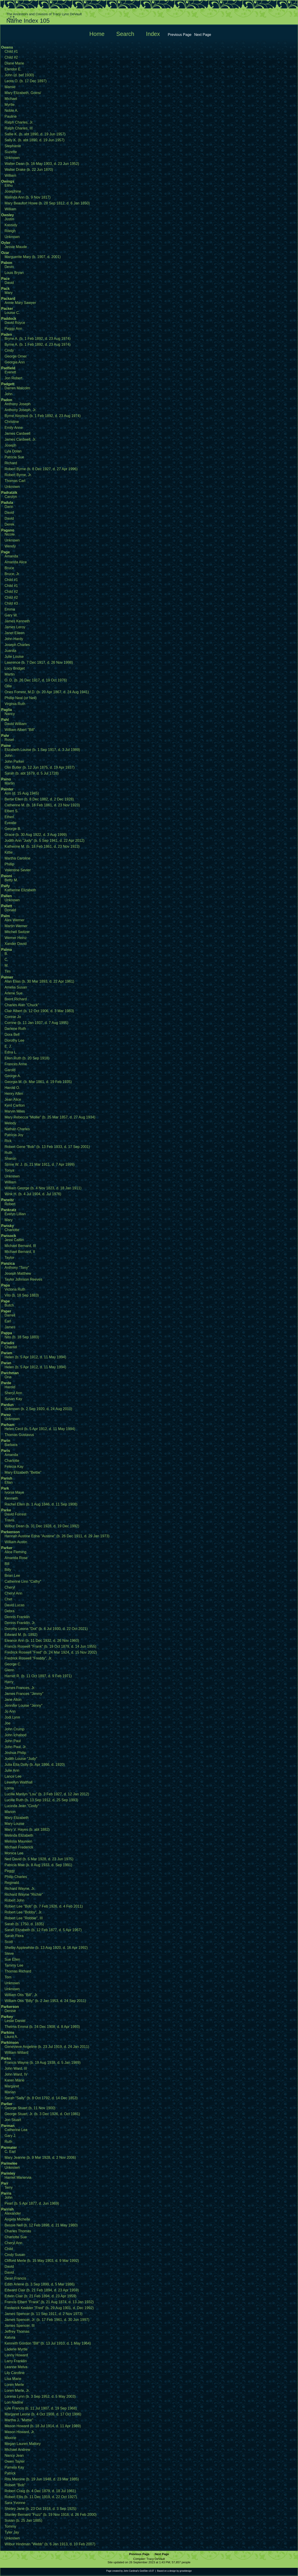  Describe the element at coordinates (10, 87) in the screenshot. I see `Mamie` at that location.